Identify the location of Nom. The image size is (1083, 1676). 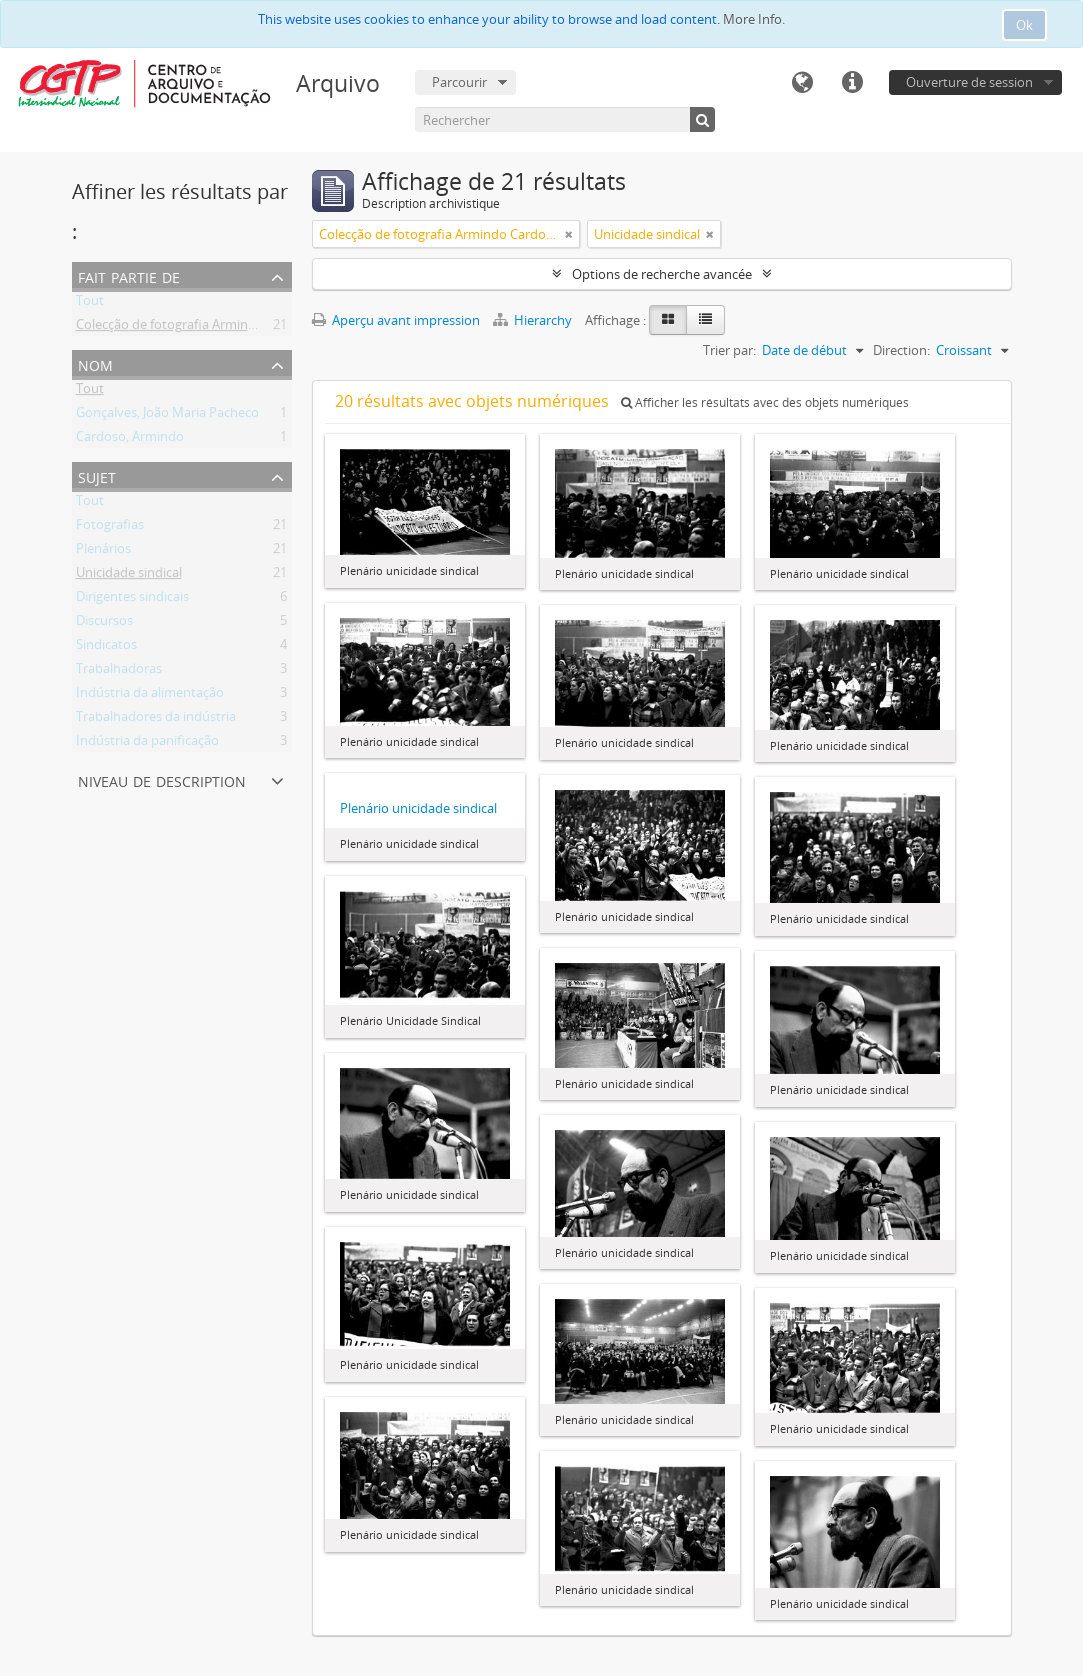
(95, 363).